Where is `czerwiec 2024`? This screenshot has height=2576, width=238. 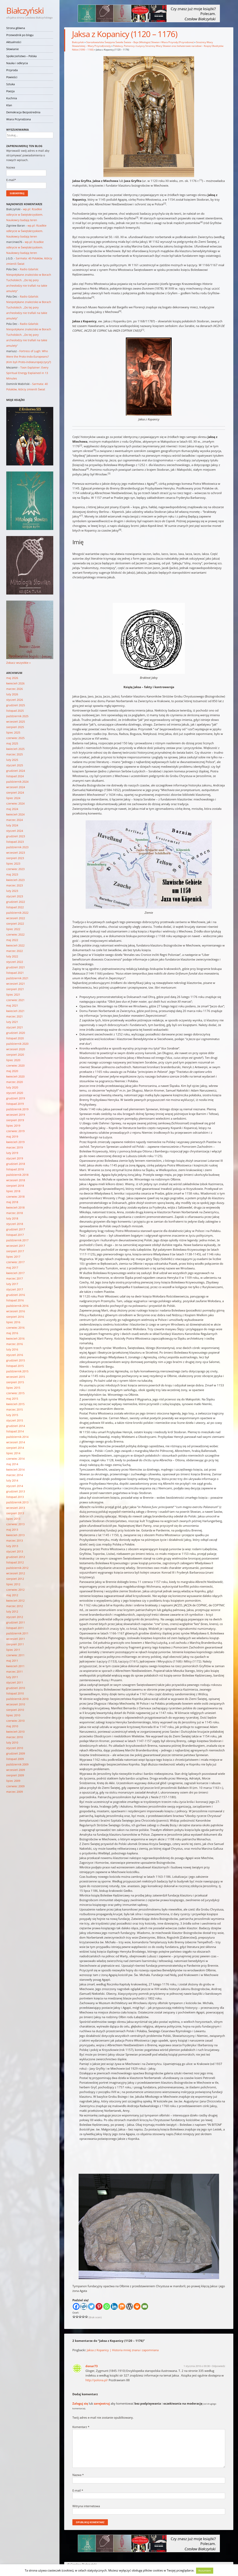
czerwiec 2024 is located at coordinates (15, 803).